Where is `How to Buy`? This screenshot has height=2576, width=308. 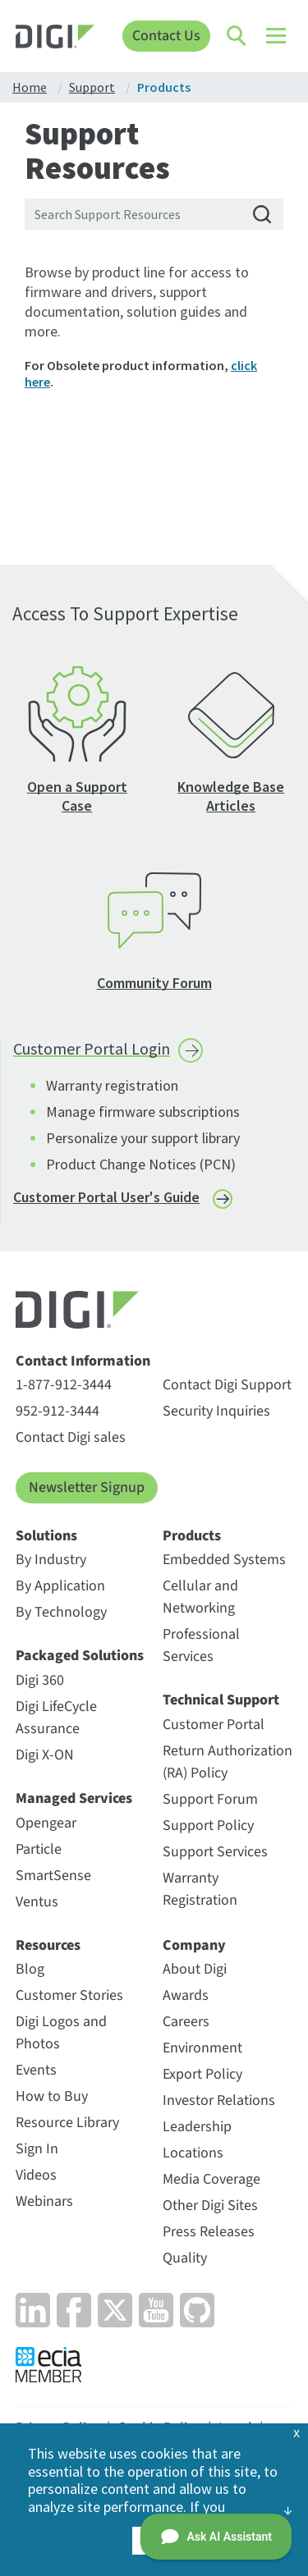 How to Buy is located at coordinates (52, 2096).